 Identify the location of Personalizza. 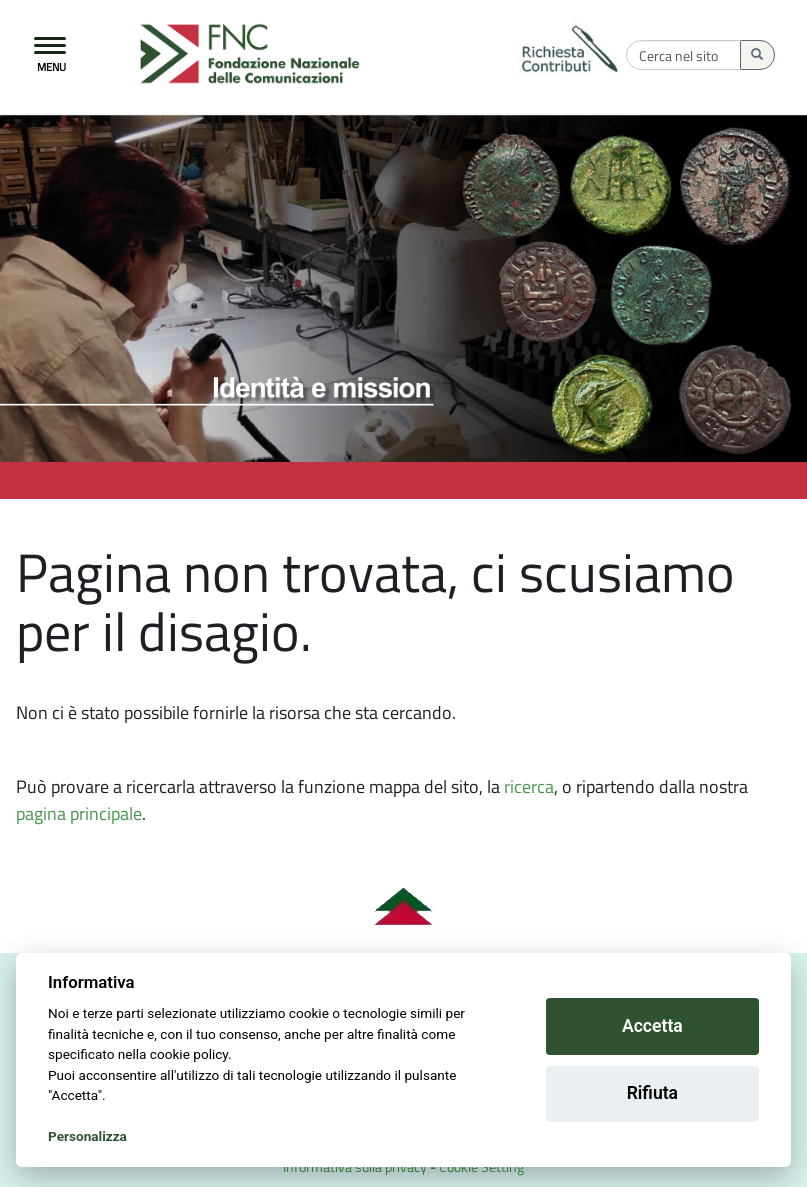
(87, 1136).